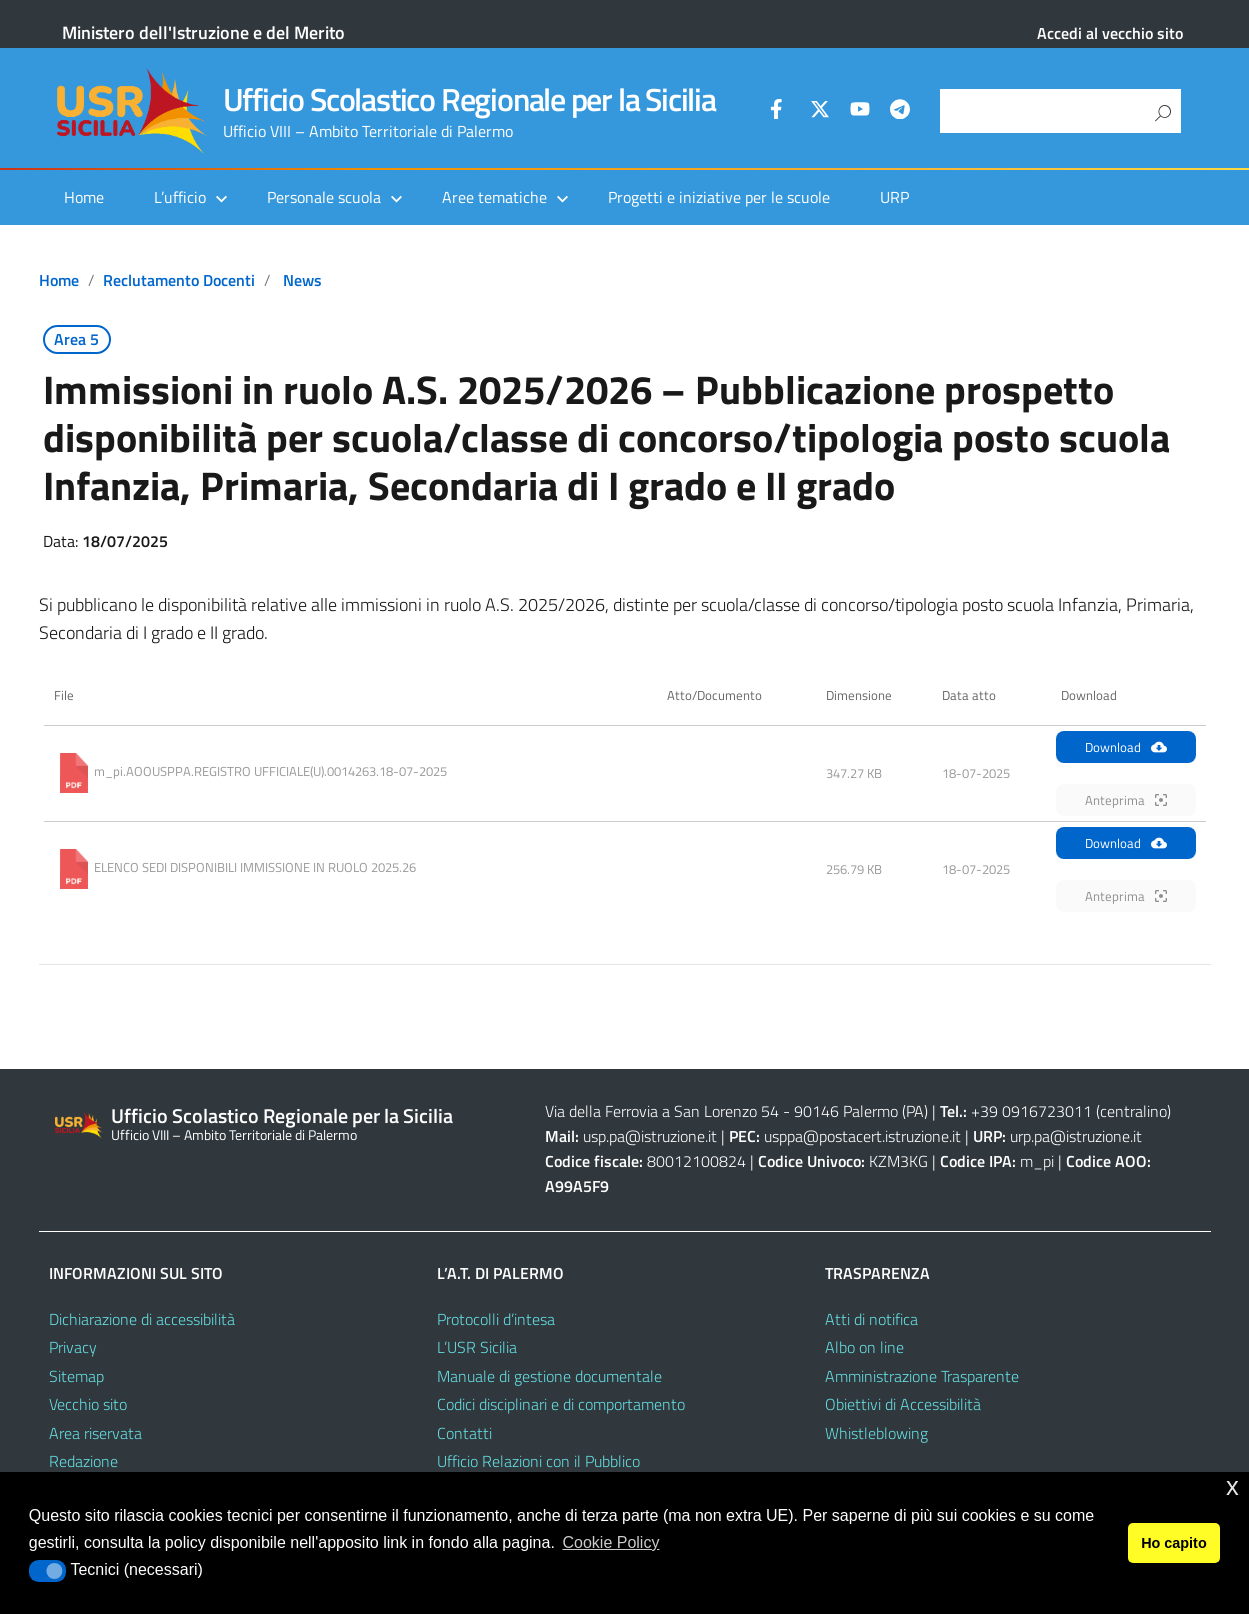 This screenshot has height=1614, width=1249. What do you see at coordinates (84, 197) in the screenshot?
I see `Home` at bounding box center [84, 197].